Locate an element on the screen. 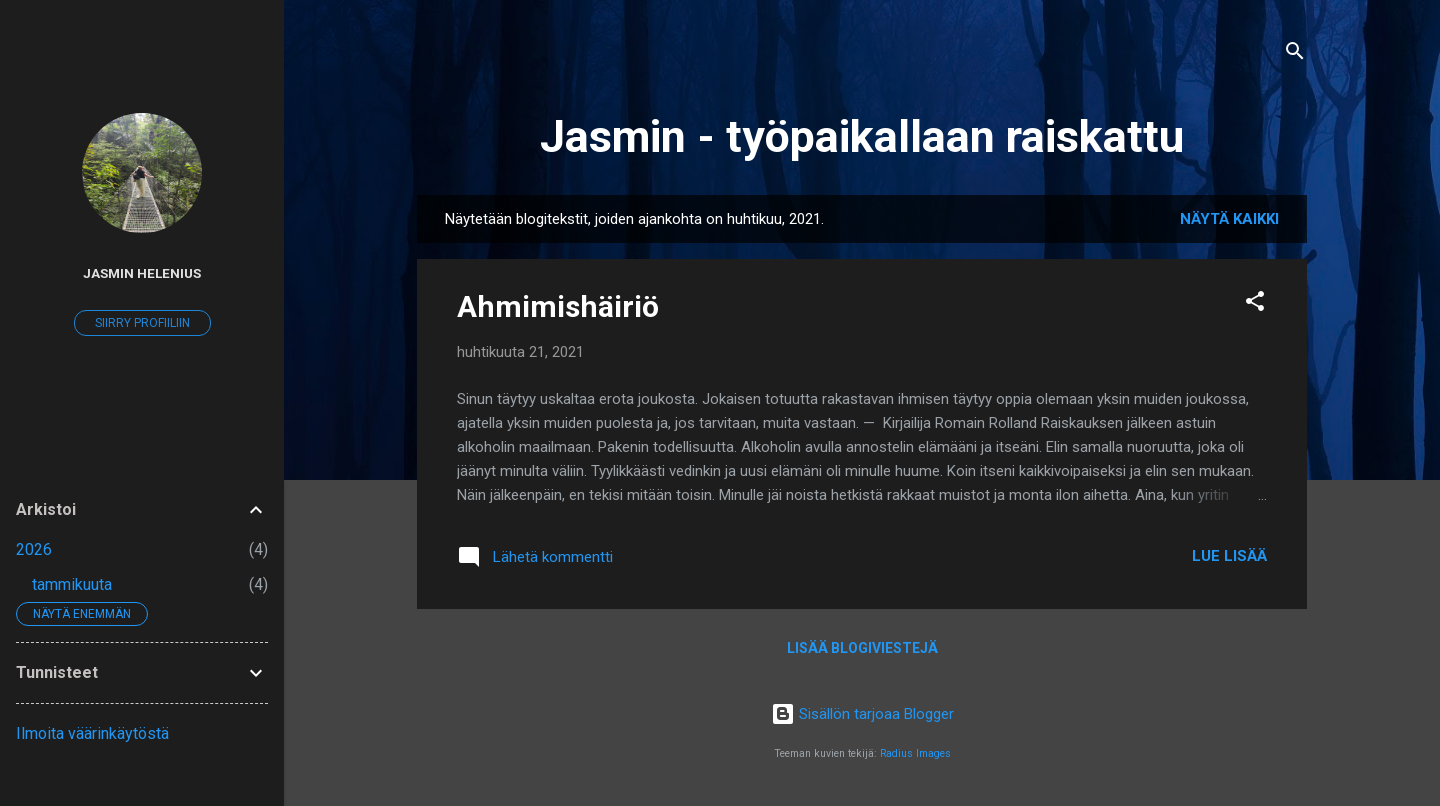 This screenshot has width=1440, height=806. Ilmoita väärinkäytöstä is located at coordinates (92, 733).